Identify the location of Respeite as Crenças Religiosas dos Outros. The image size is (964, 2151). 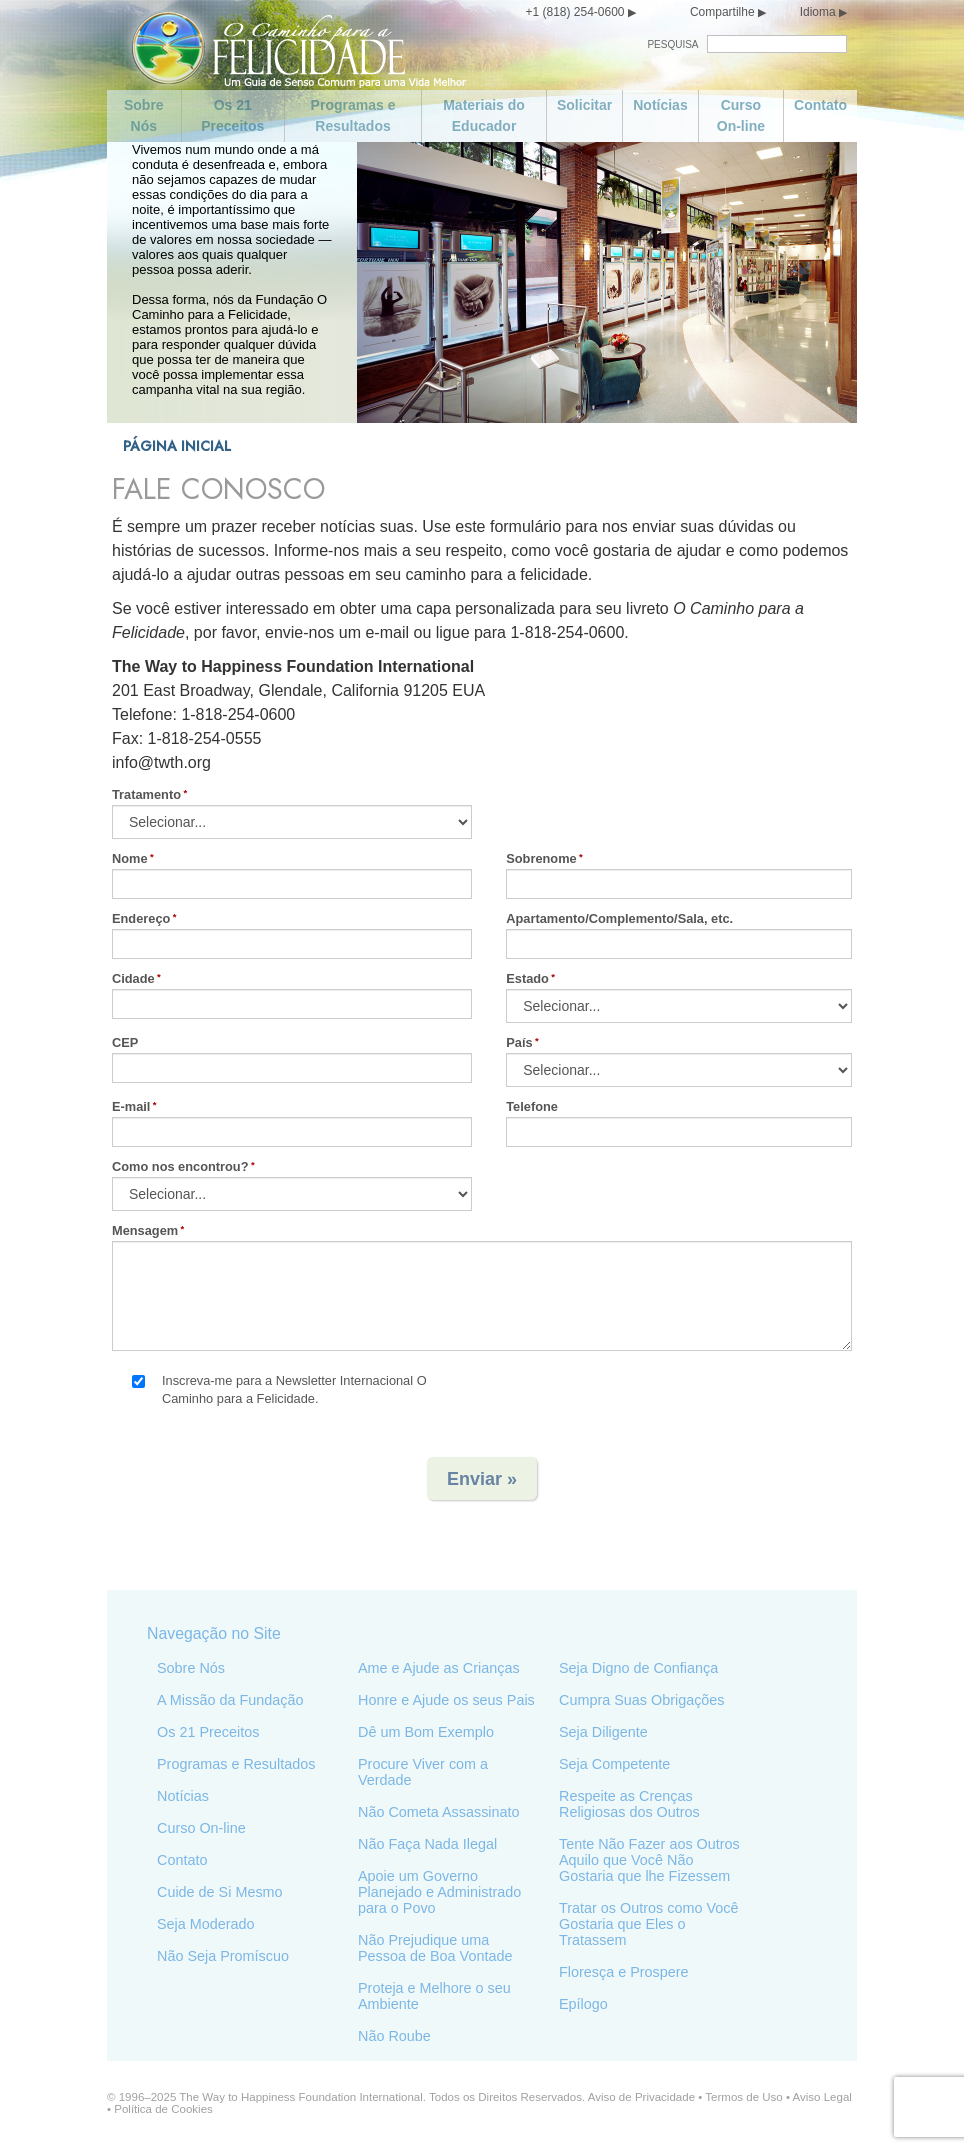
(629, 1804).